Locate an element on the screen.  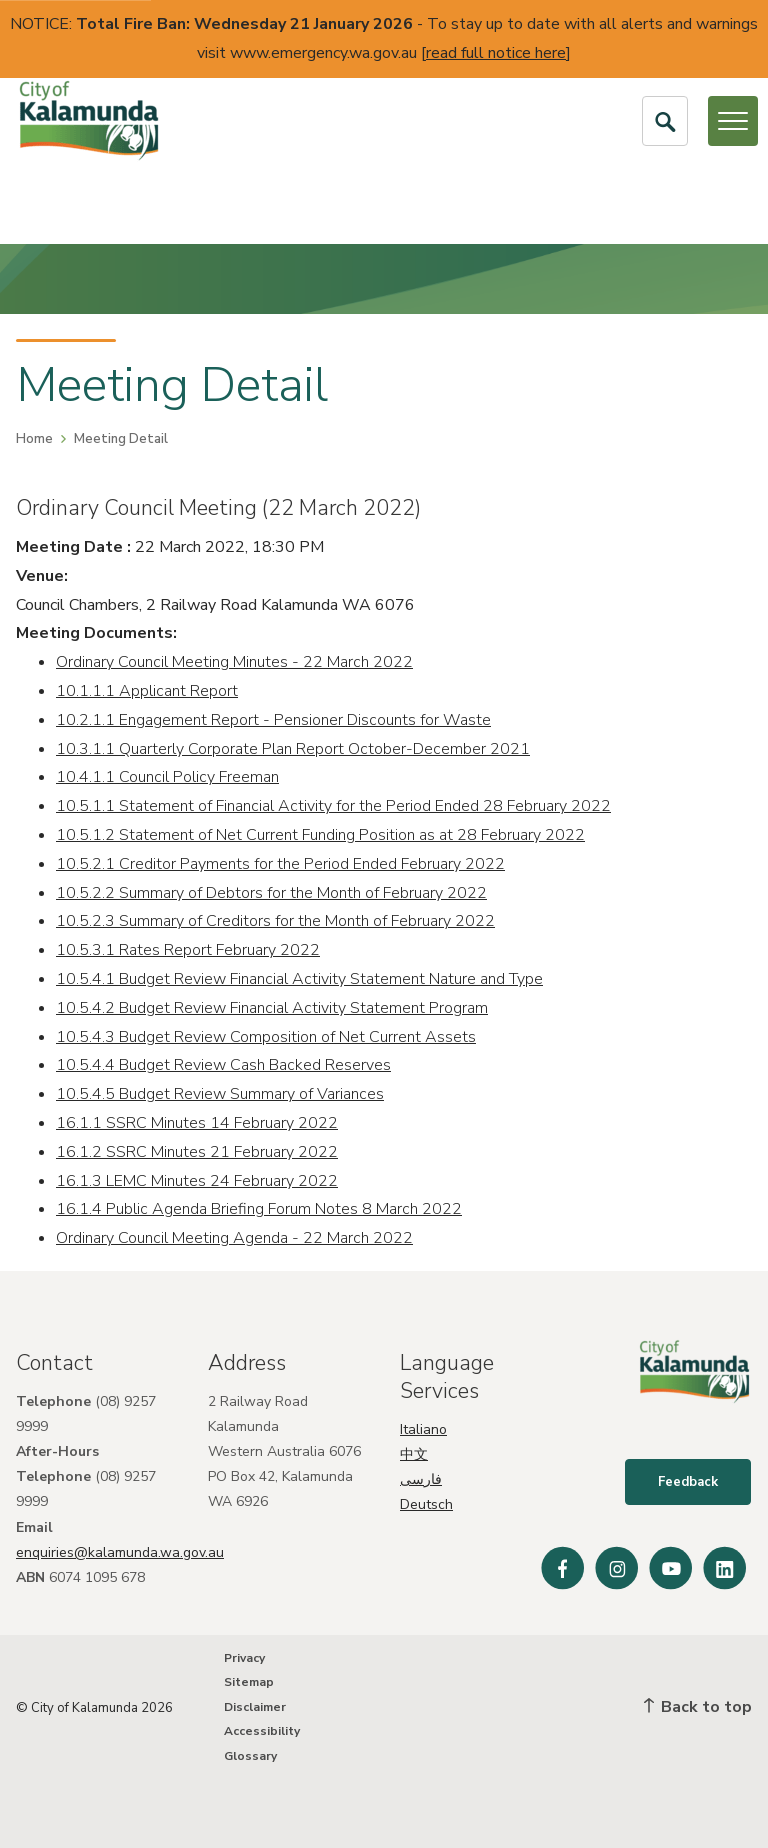
Back to top is located at coordinates (698, 1707).